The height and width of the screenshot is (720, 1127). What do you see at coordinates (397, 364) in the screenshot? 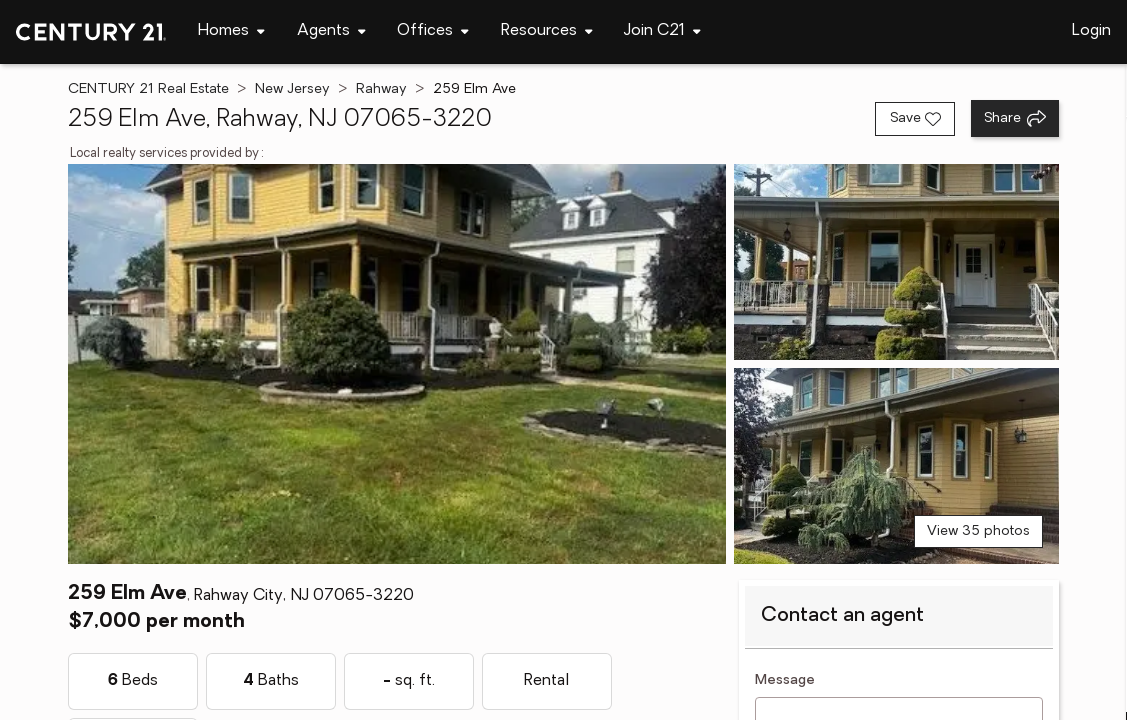
I see `[View main photo]` at bounding box center [397, 364].